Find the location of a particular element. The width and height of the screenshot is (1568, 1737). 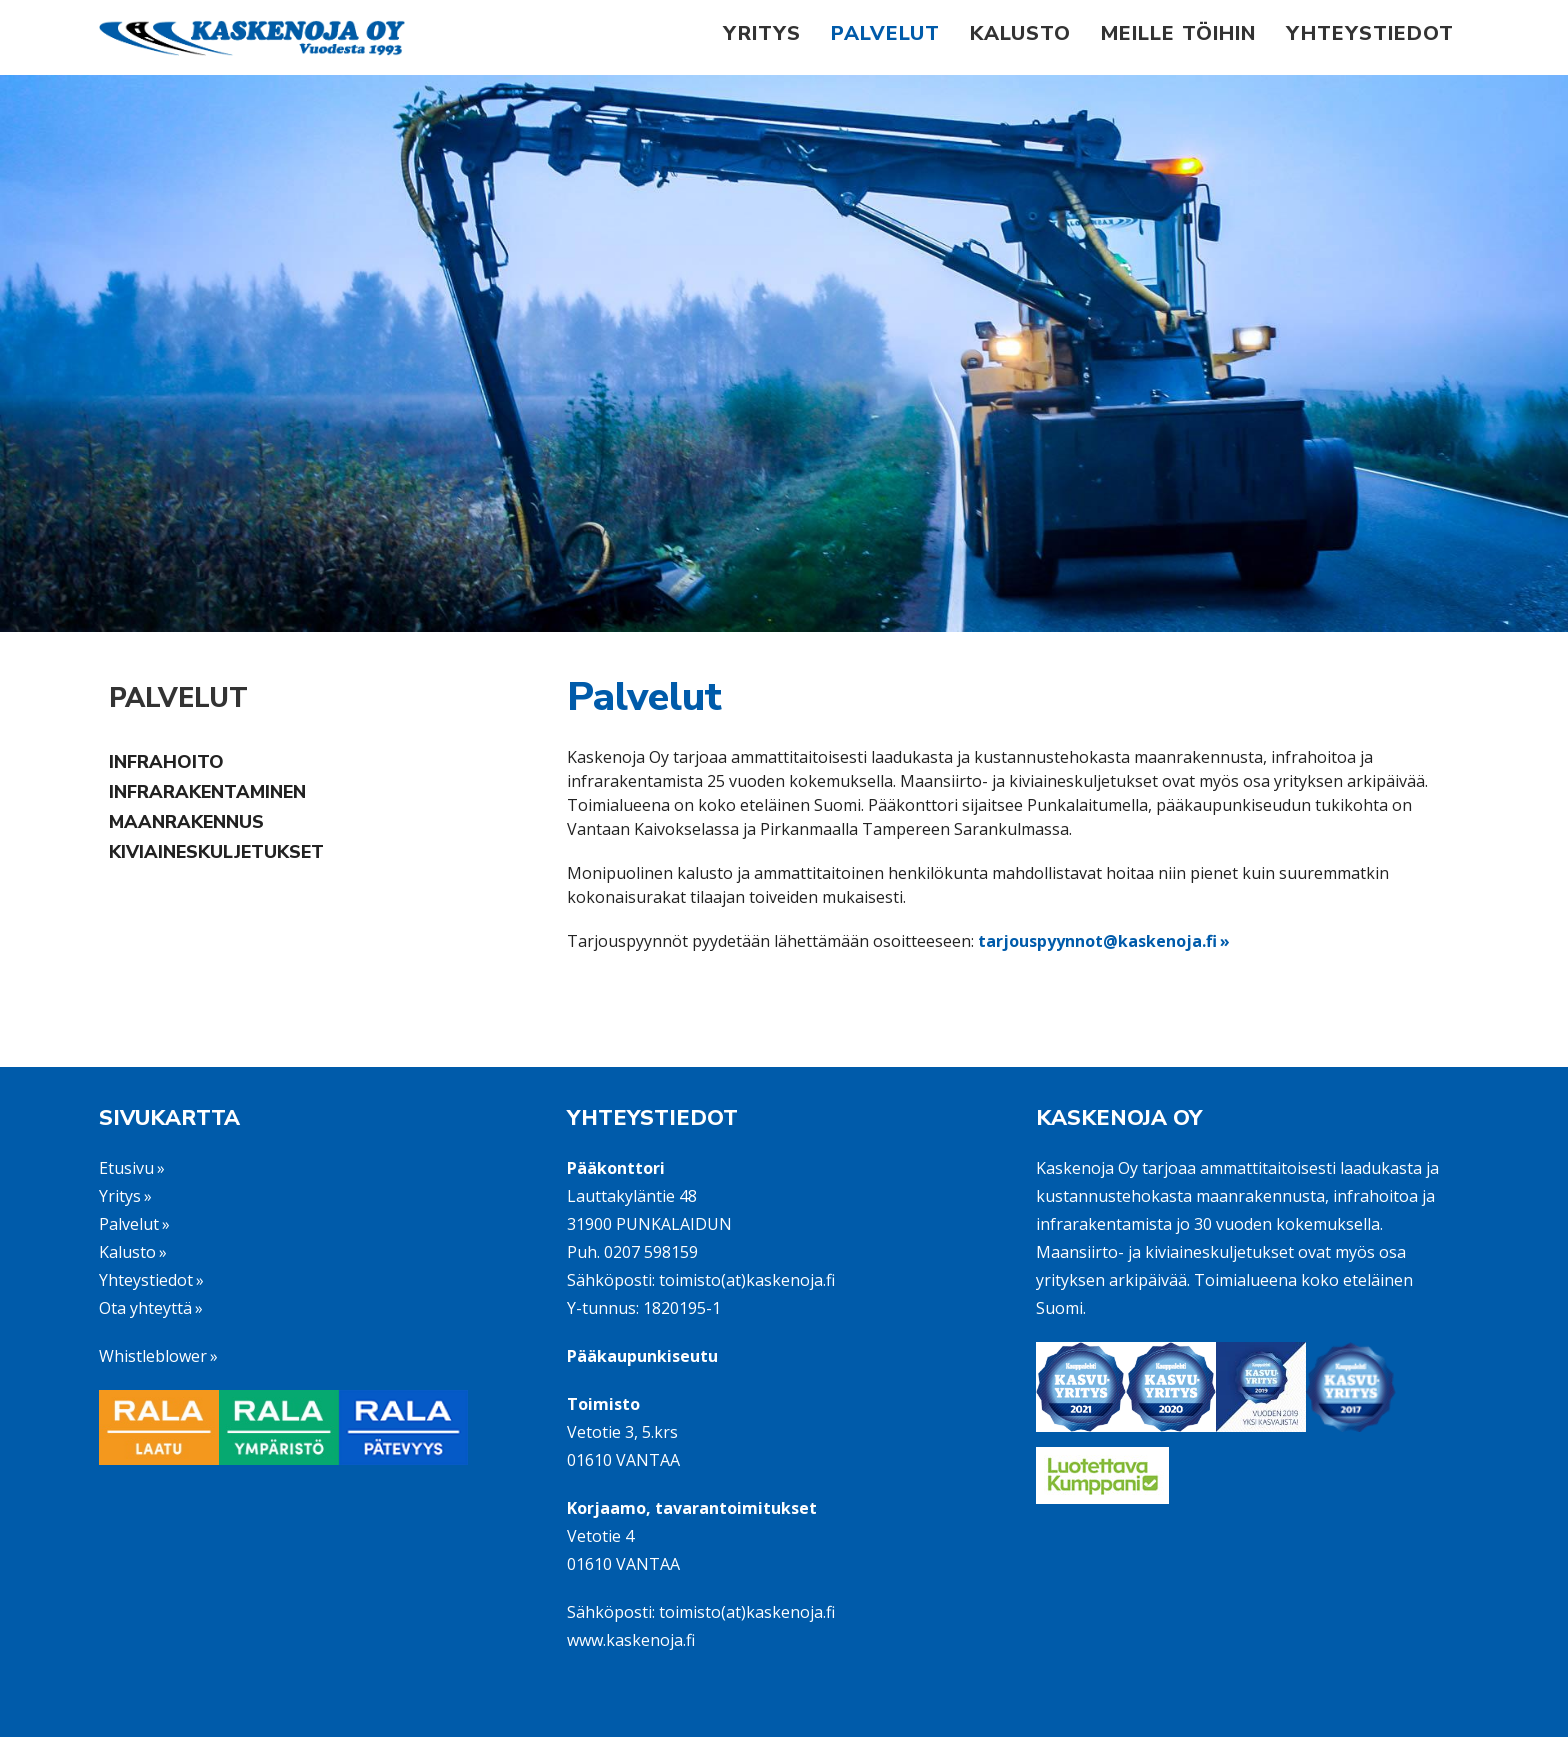

Etusivu is located at coordinates (126, 1168).